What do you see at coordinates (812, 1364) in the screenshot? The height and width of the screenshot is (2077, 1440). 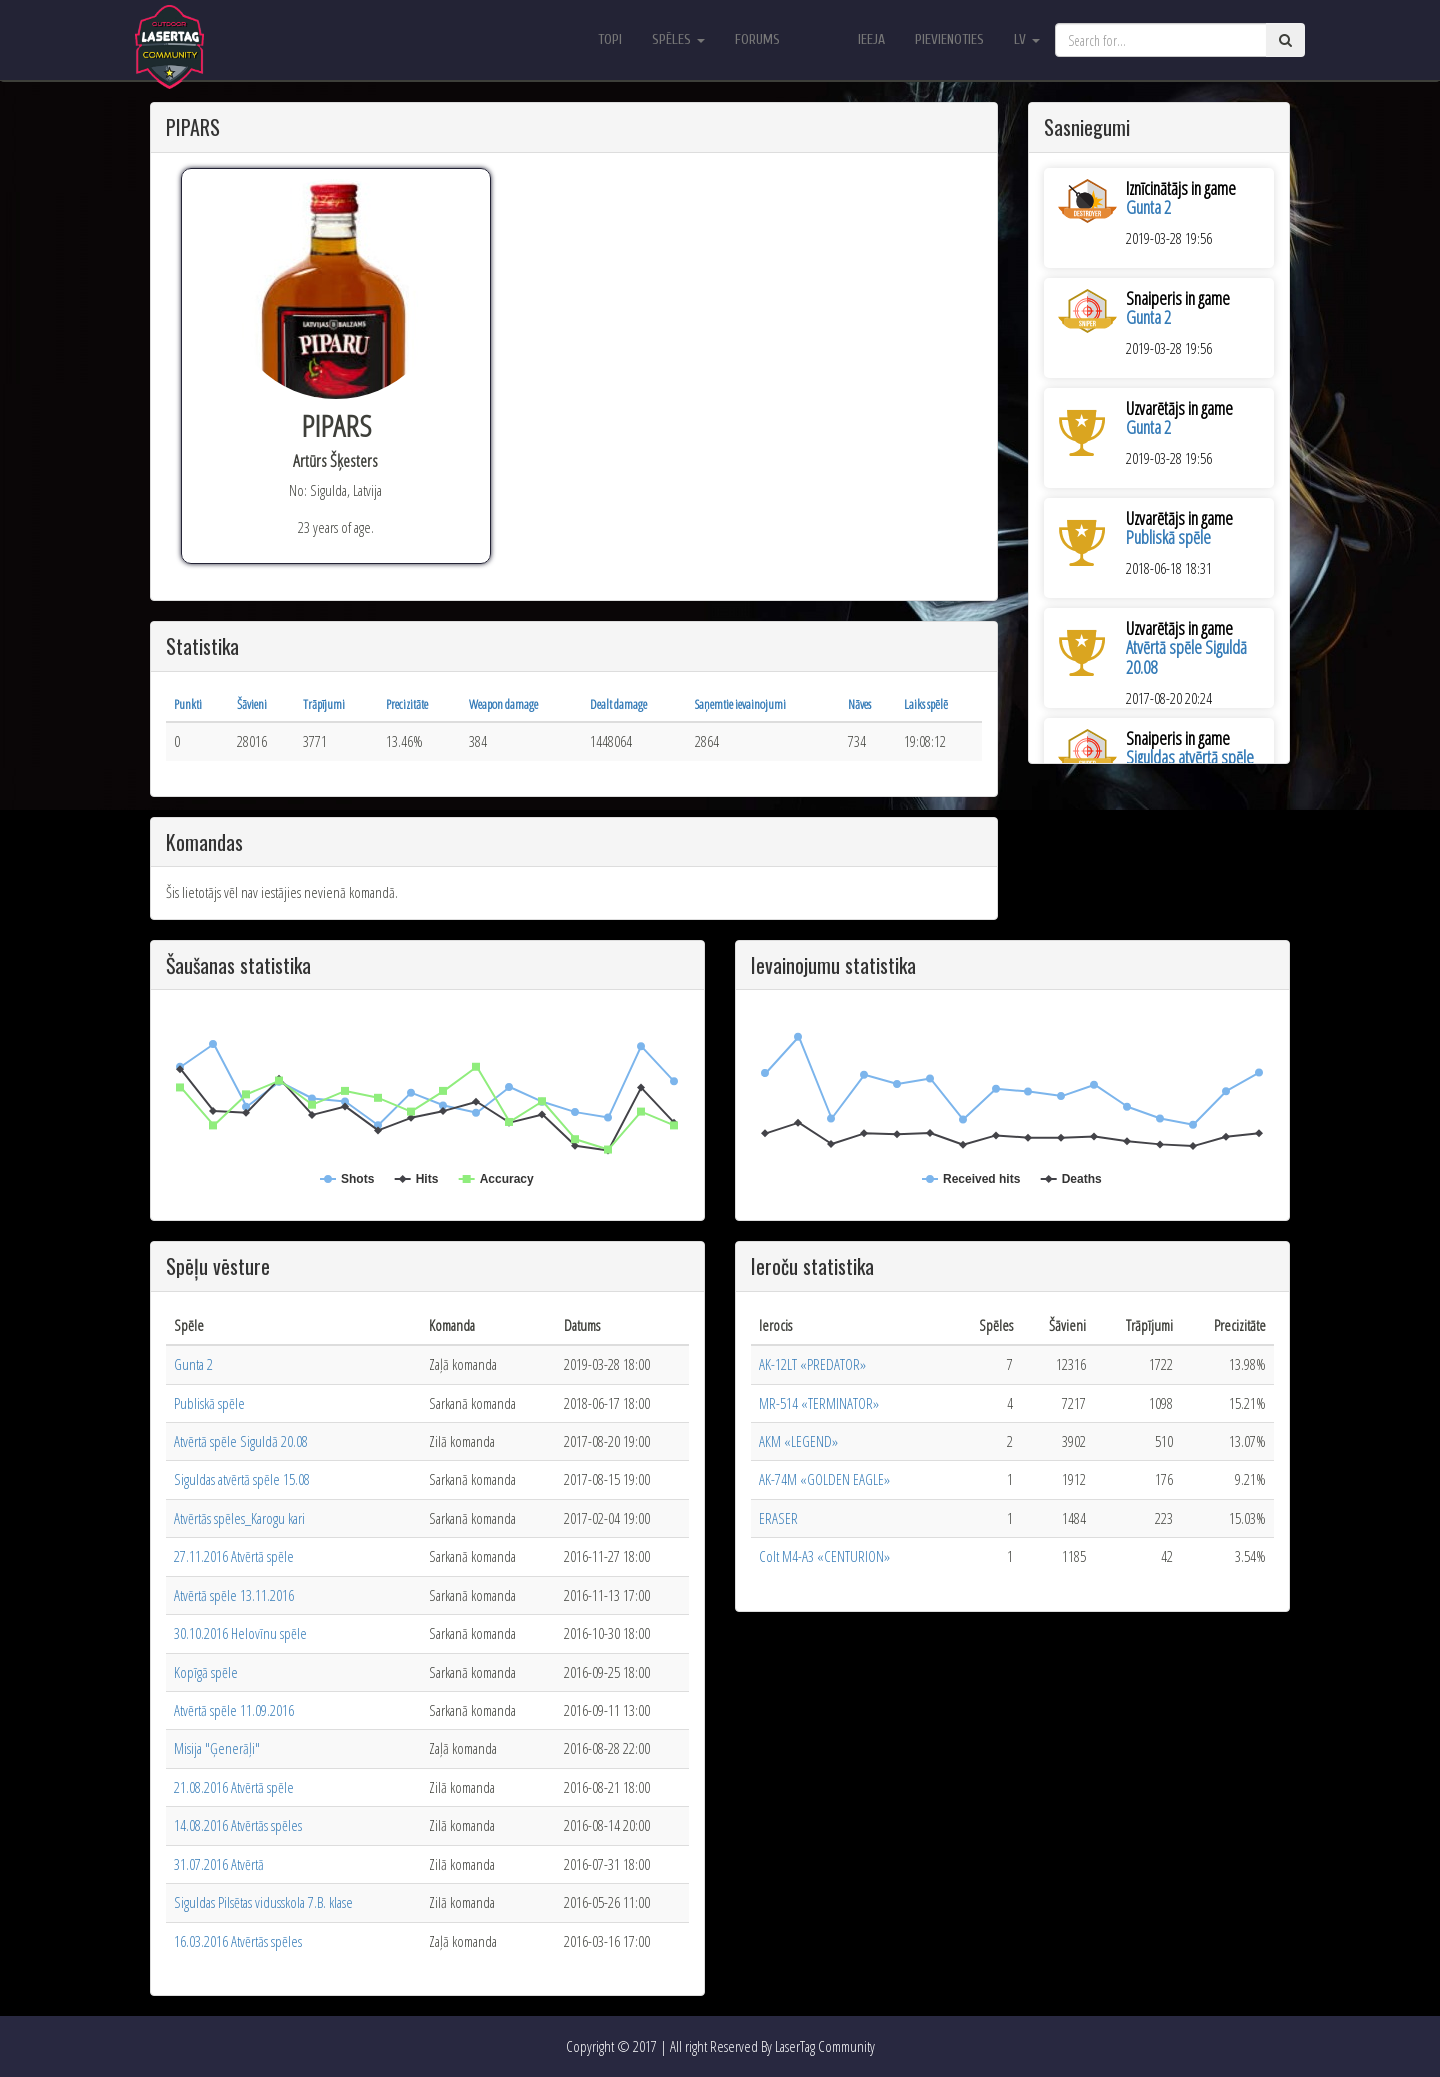 I see `AK-12LT «PREDATOR»` at bounding box center [812, 1364].